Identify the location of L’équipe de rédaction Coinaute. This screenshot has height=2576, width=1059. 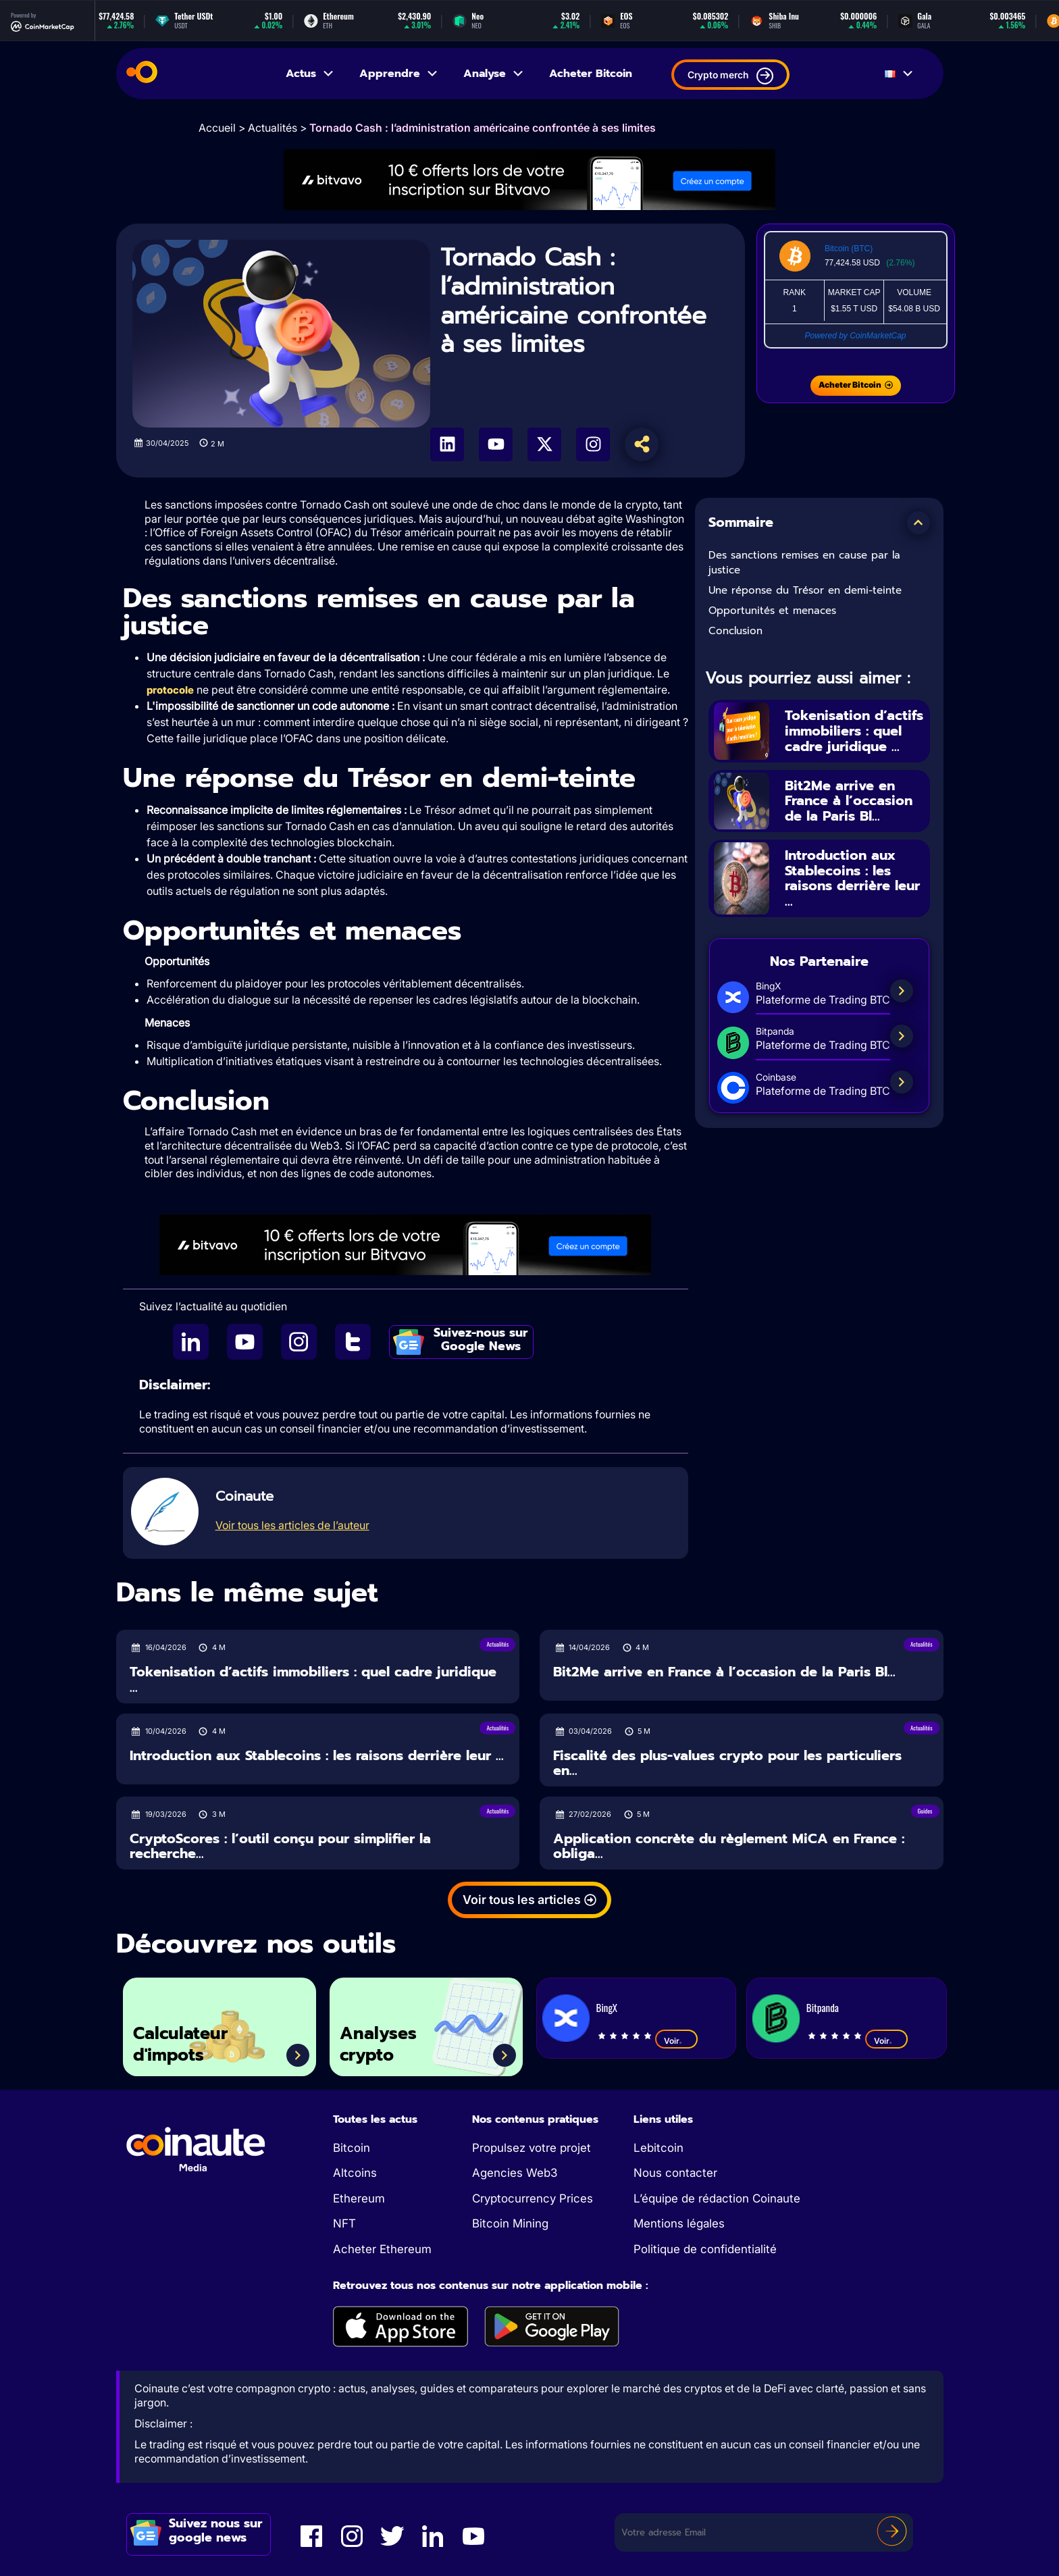
(717, 2198).